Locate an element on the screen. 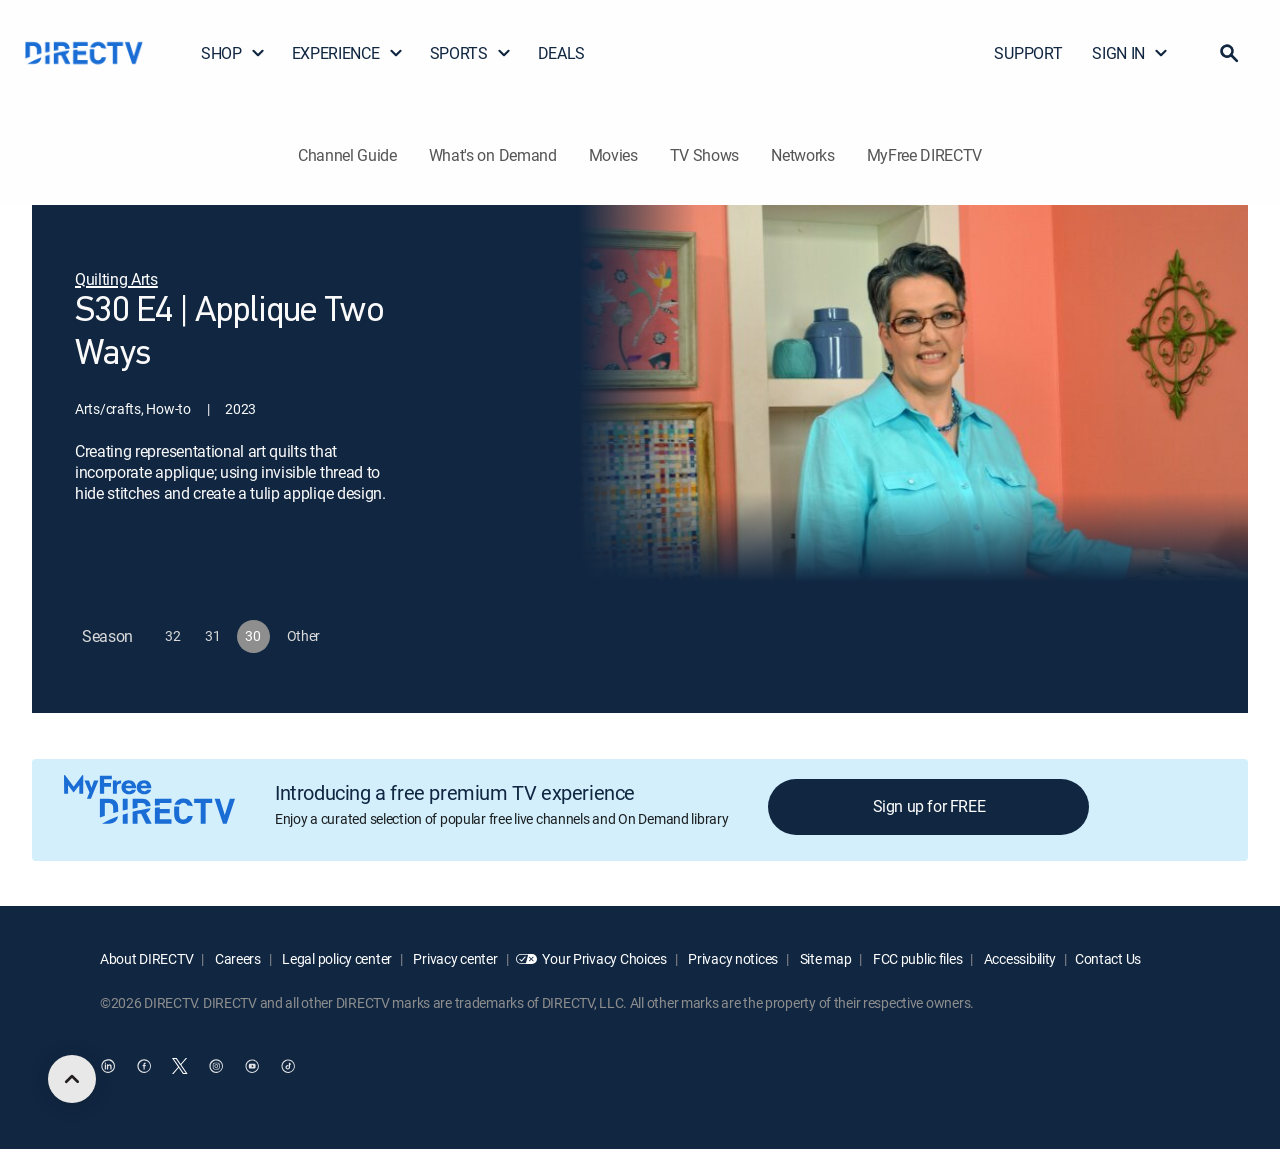 The width and height of the screenshot is (1280, 1149). About DIRECTV is located at coordinates (146, 958).